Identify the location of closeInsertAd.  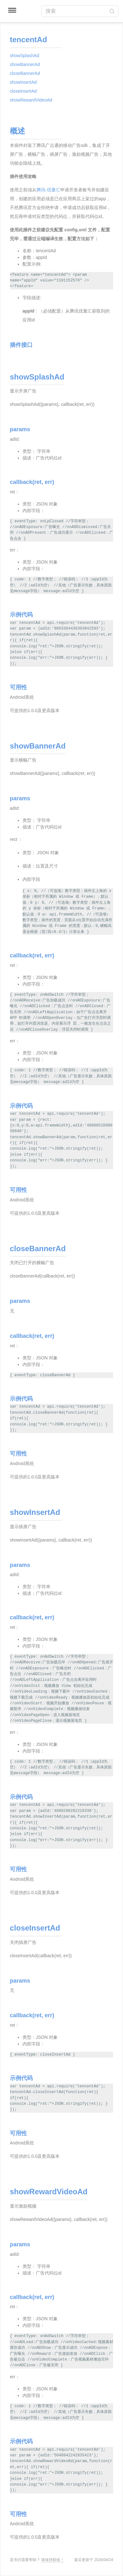
(23, 91).